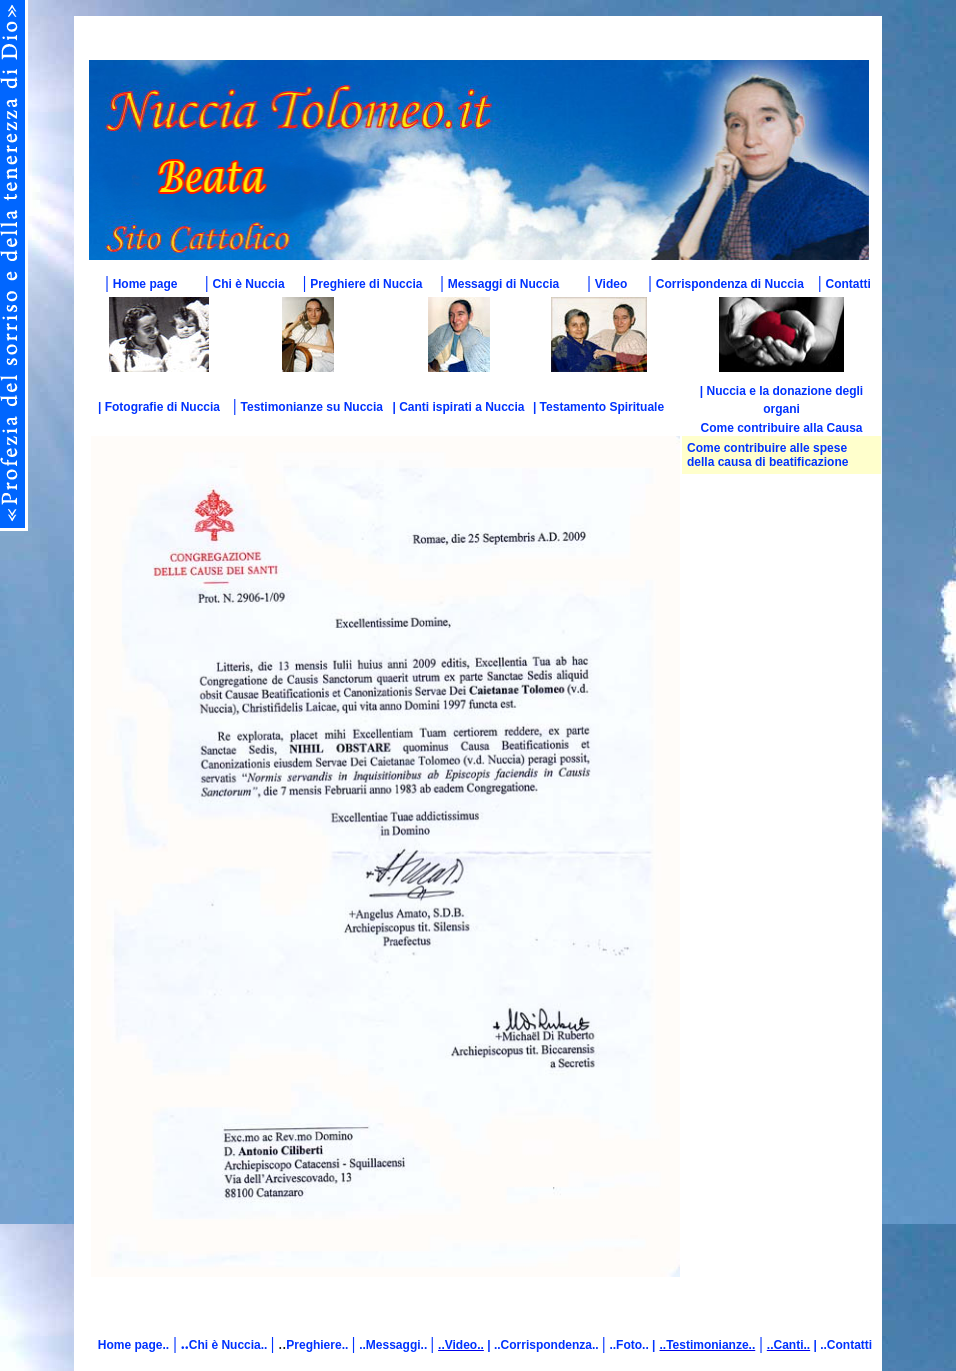  Describe the element at coordinates (730, 284) in the screenshot. I see `Corrispondenza di Nuccia` at that location.